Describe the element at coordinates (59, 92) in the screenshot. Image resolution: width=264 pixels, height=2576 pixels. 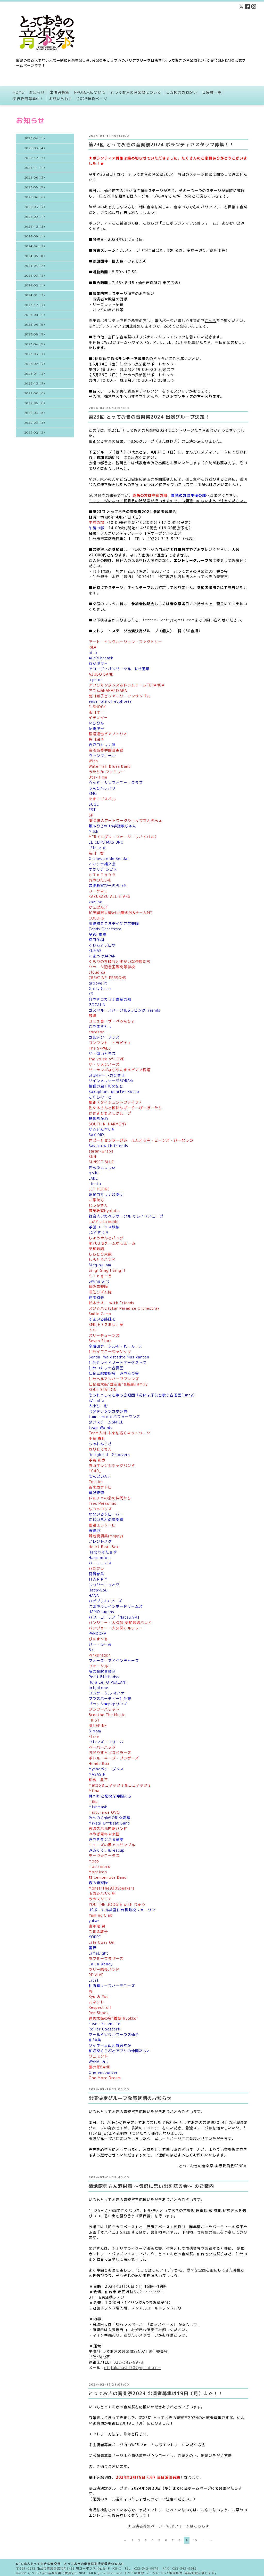
I see `出演者募集` at that location.